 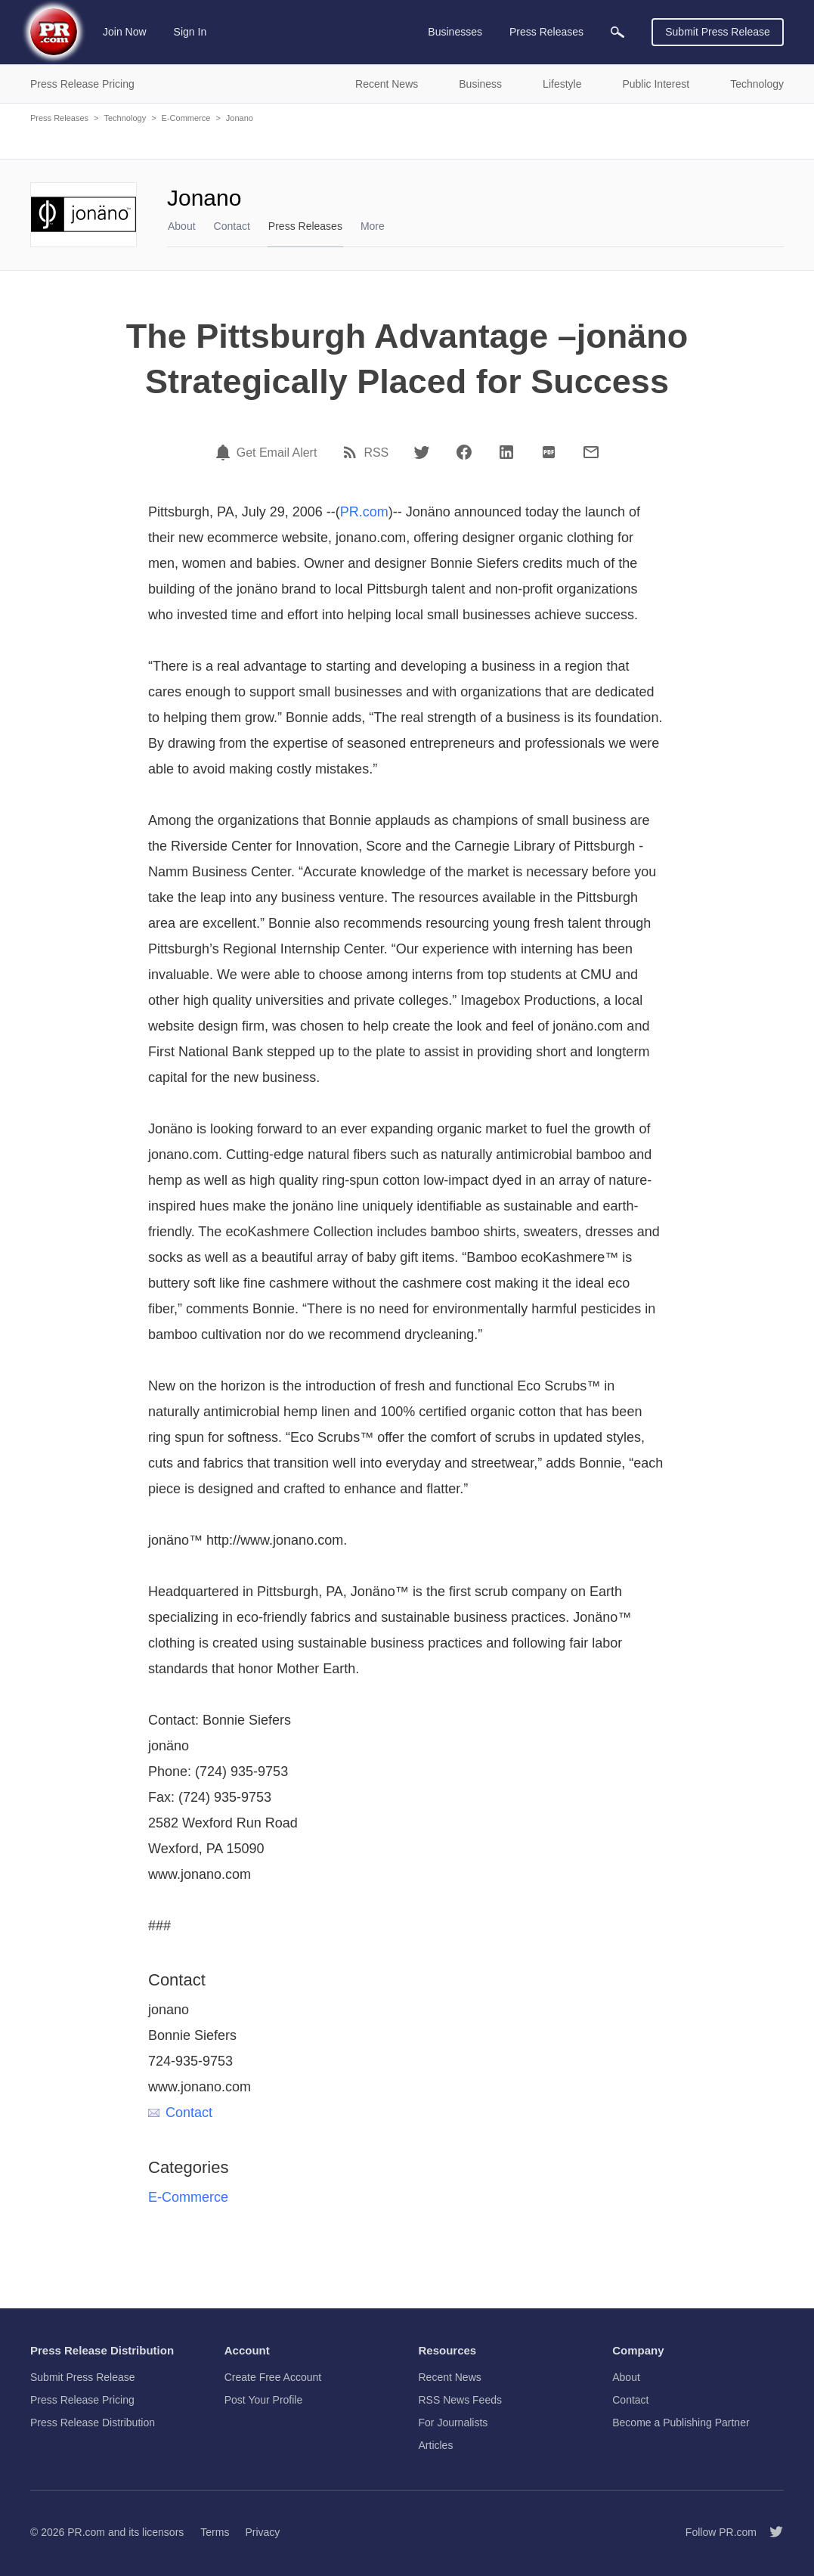 I want to click on [Twitter], so click(x=422, y=452).